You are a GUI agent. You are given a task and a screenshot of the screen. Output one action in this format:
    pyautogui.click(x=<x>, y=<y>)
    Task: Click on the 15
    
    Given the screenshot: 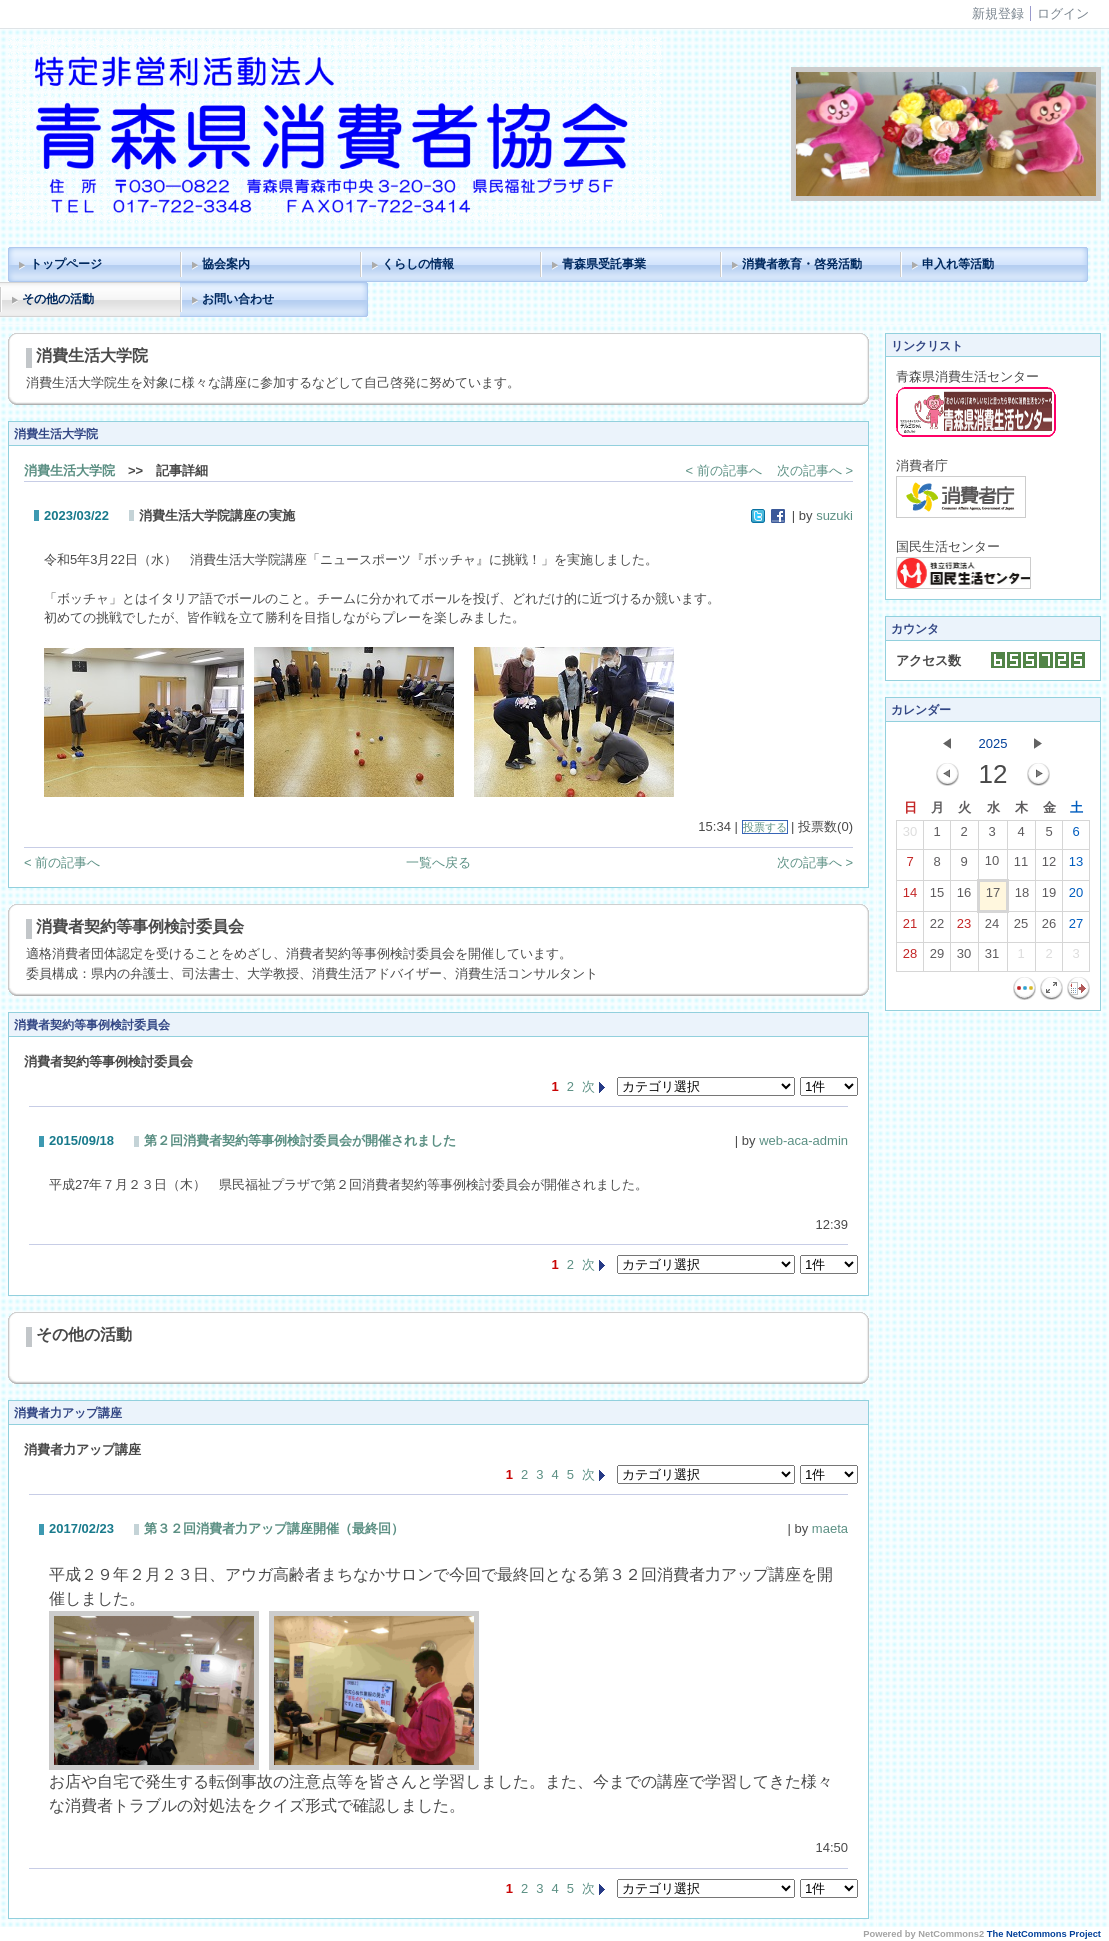 What is the action you would take?
    pyautogui.click(x=937, y=897)
    